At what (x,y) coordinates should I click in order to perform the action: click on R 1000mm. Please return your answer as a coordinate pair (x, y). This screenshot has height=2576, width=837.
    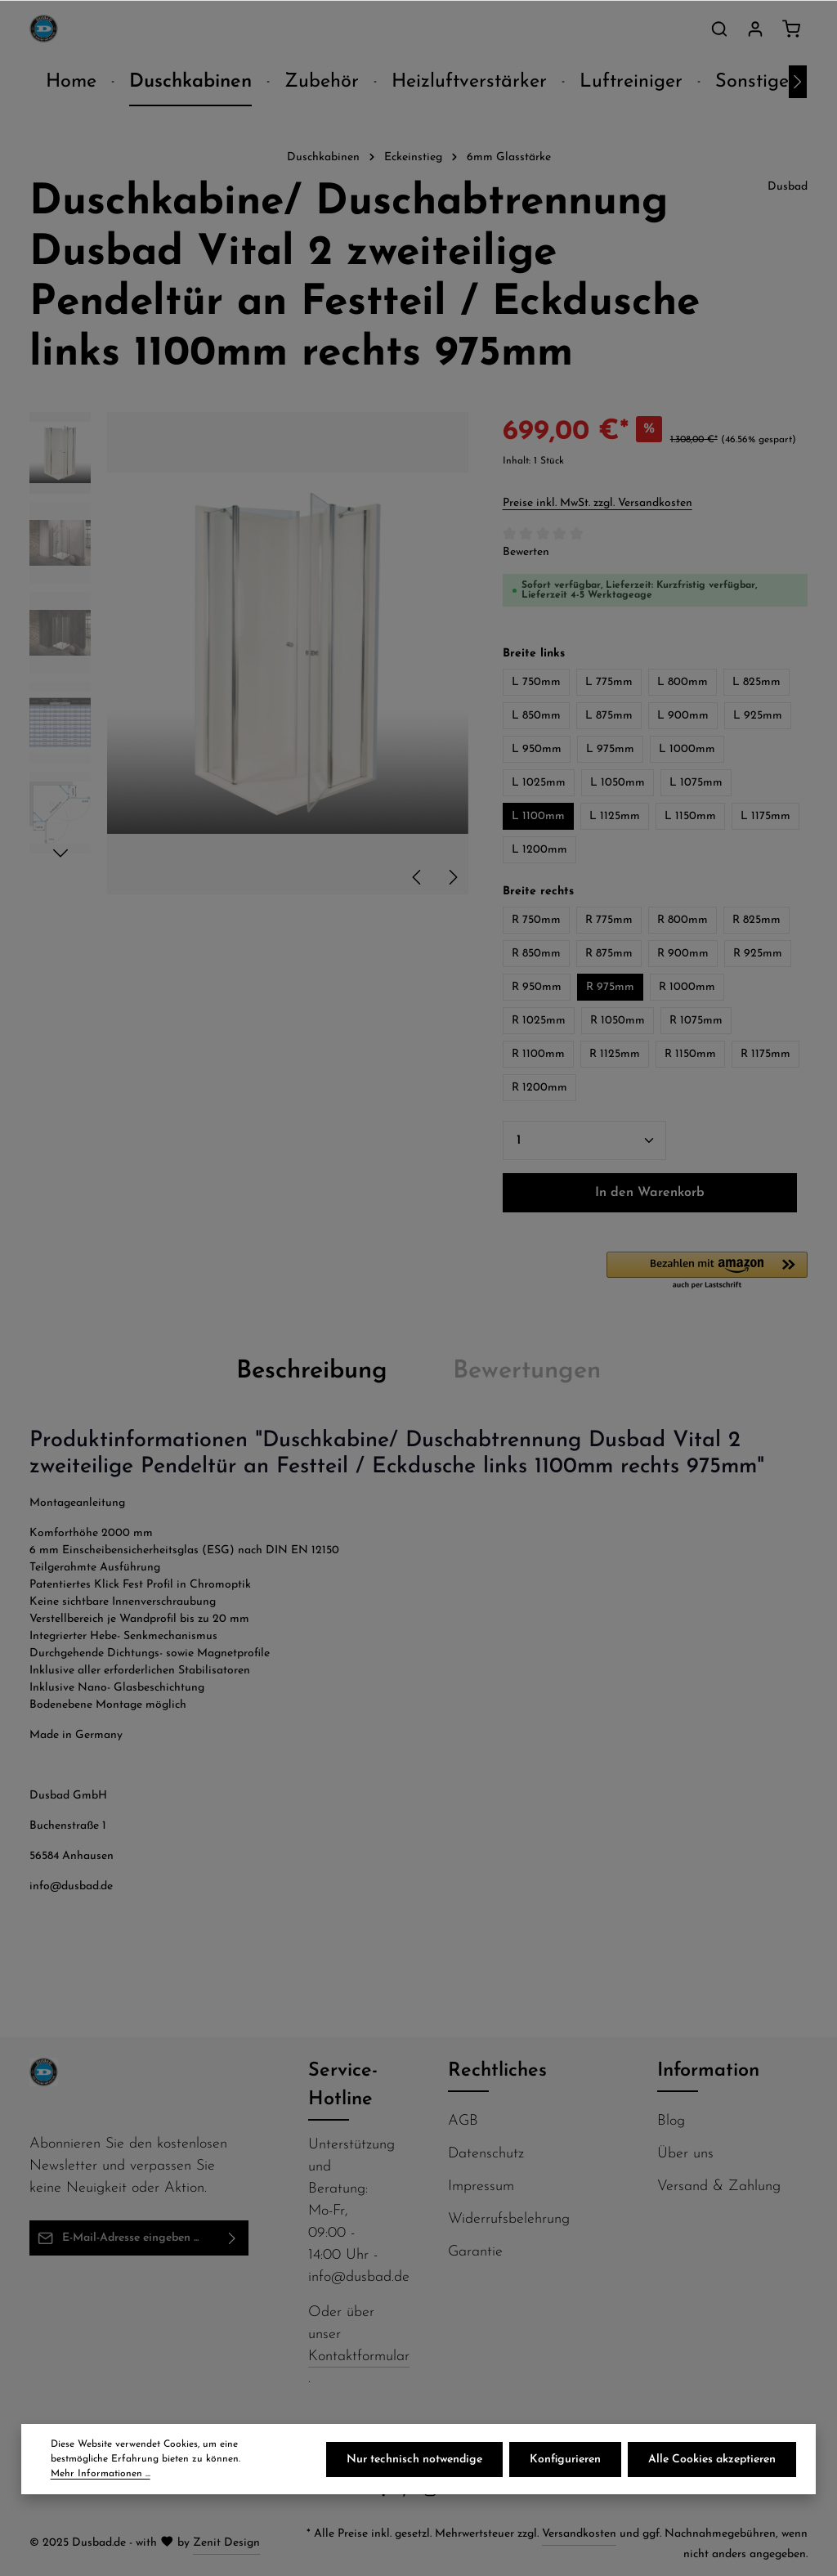
    Looking at the image, I should click on (687, 987).